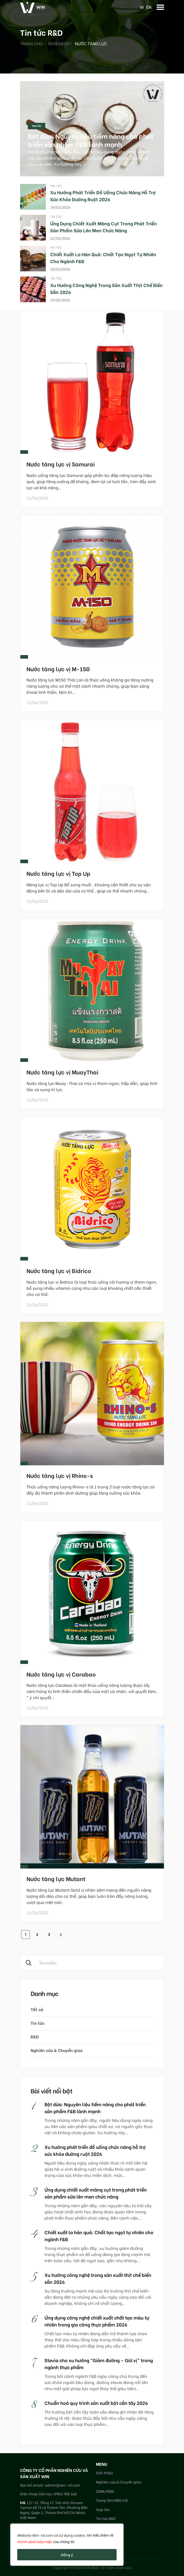 The image size is (184, 2576). I want to click on Trang chủ, so click(31, 43).